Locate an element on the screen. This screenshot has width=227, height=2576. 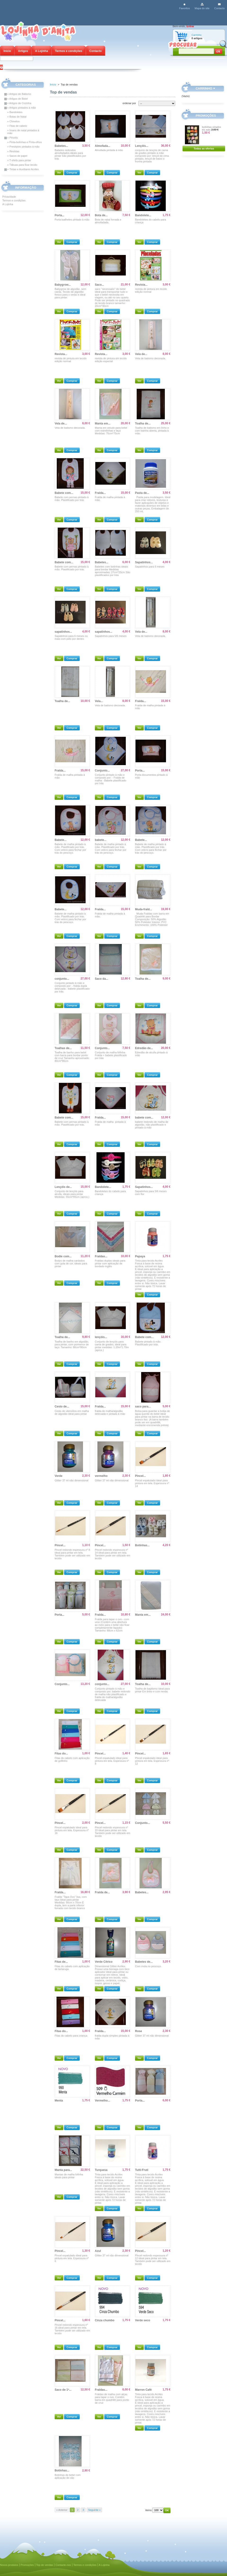
babete... is located at coordinates (100, 839).